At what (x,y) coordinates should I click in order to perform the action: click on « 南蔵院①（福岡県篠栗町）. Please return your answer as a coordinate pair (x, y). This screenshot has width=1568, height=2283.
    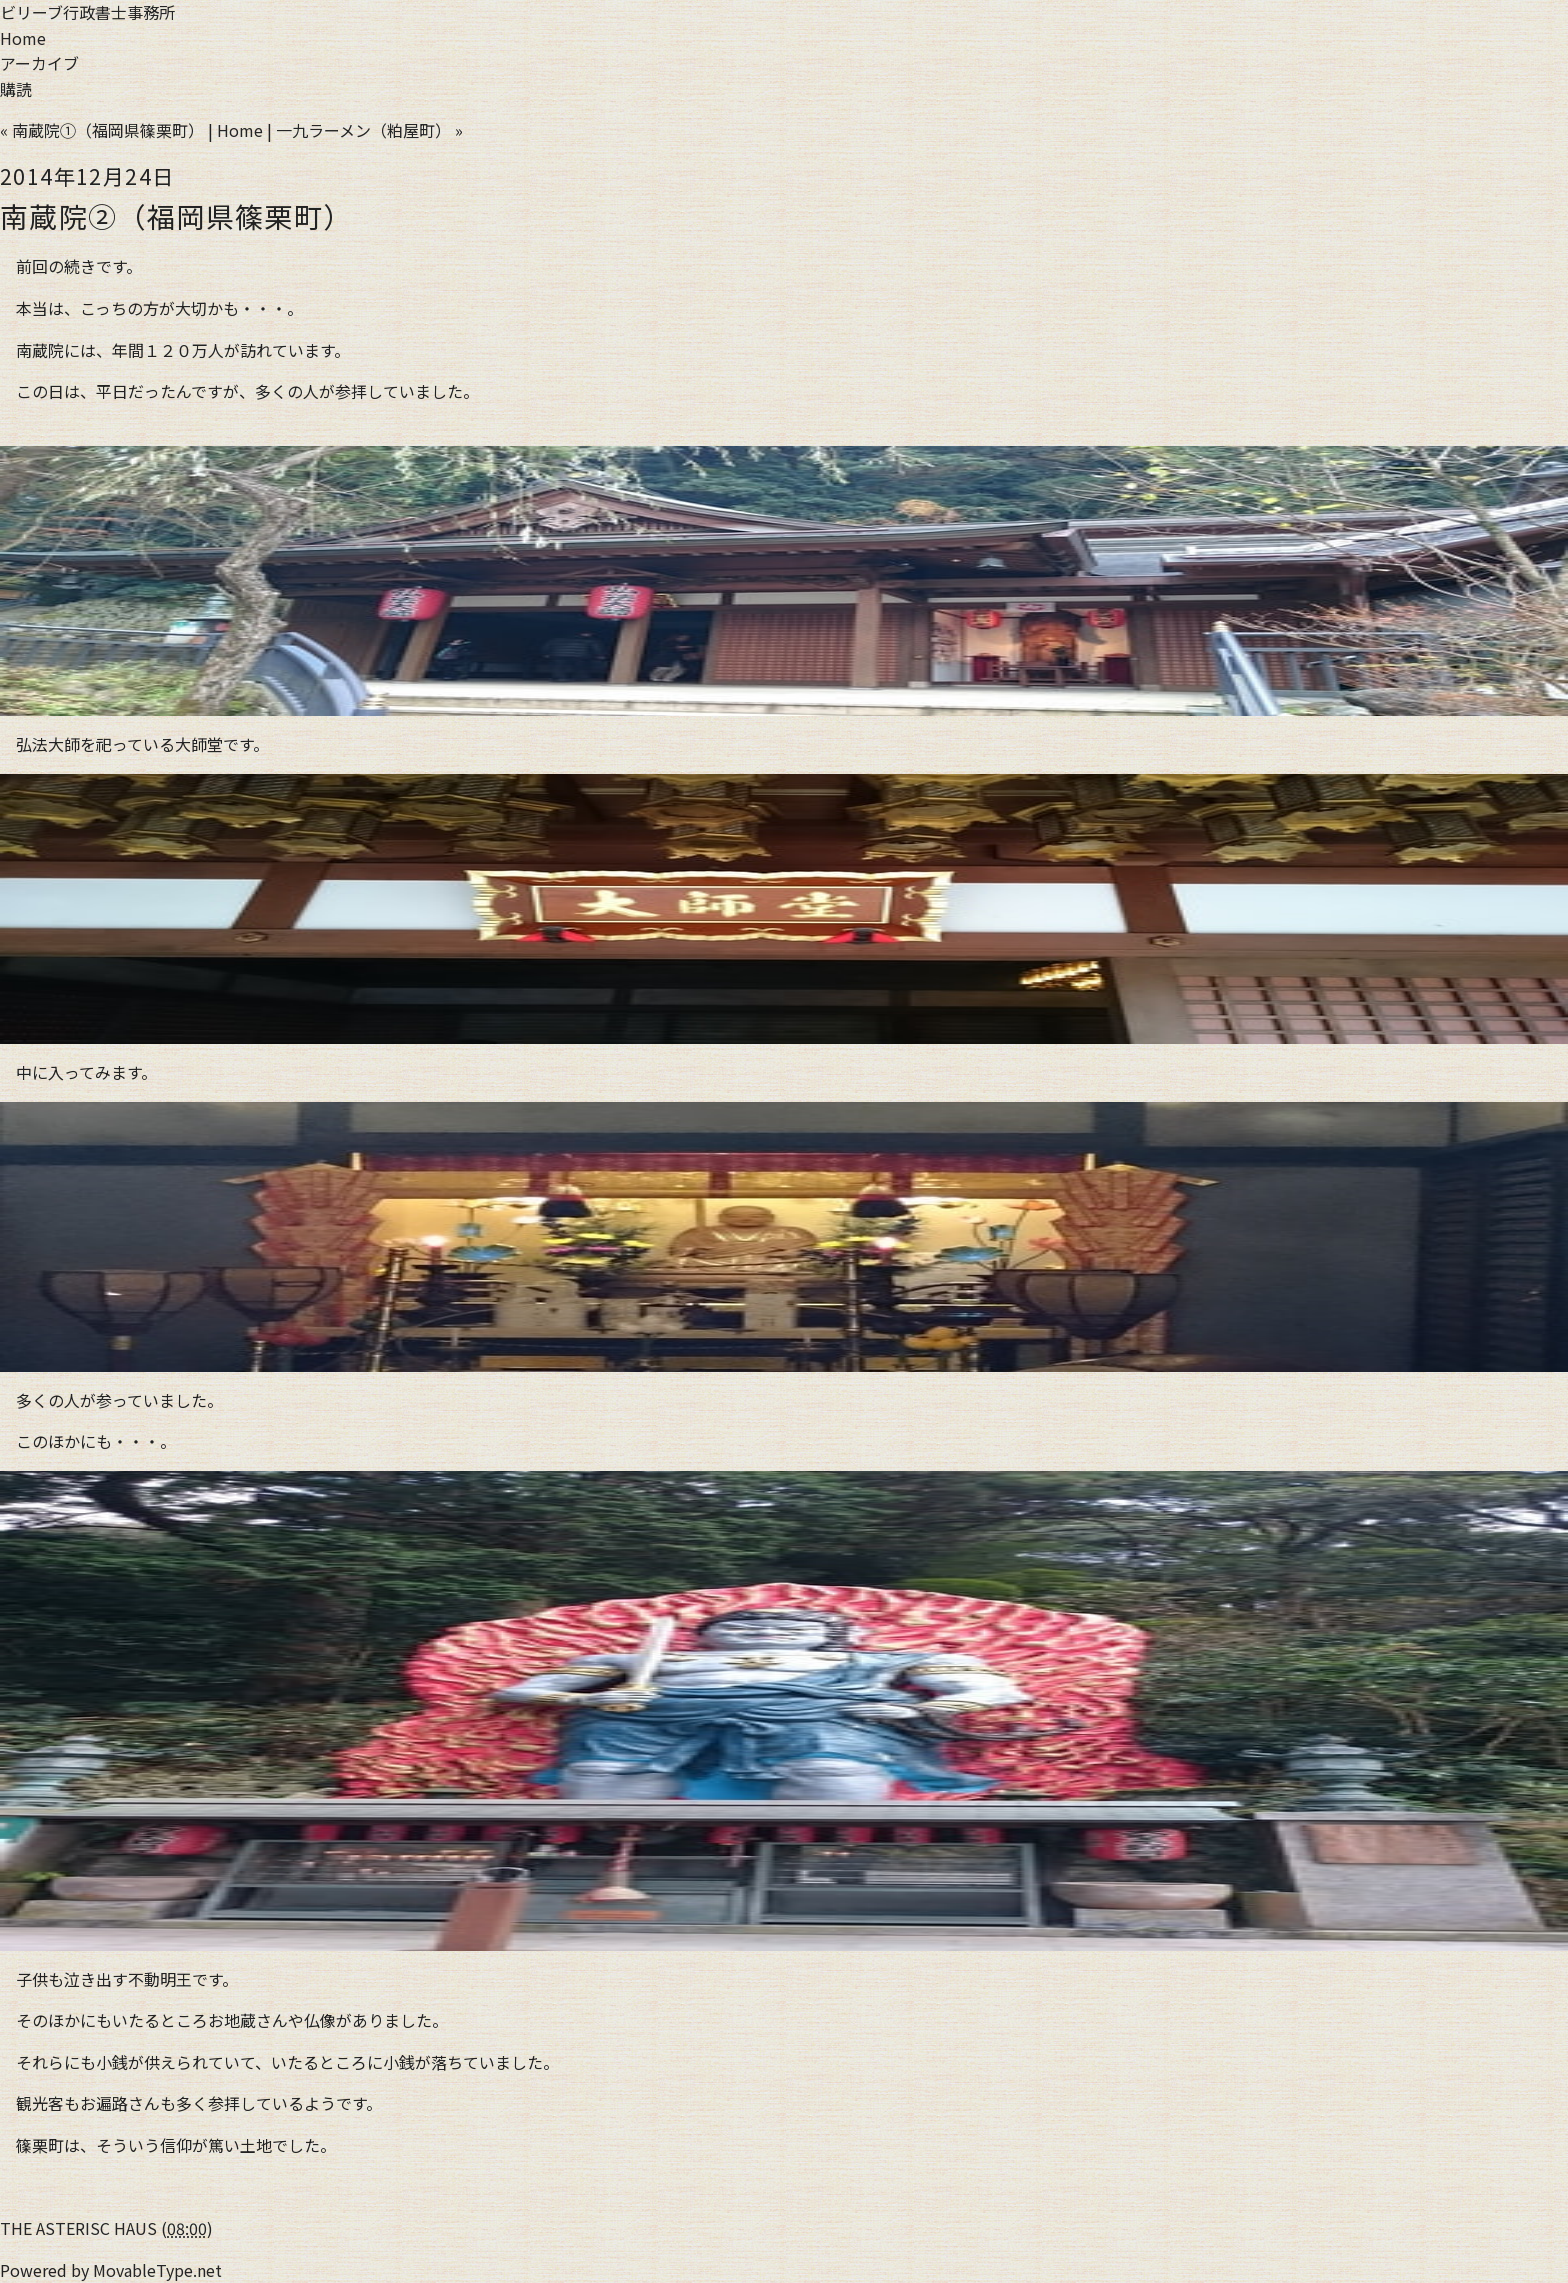
    Looking at the image, I should click on (102, 130).